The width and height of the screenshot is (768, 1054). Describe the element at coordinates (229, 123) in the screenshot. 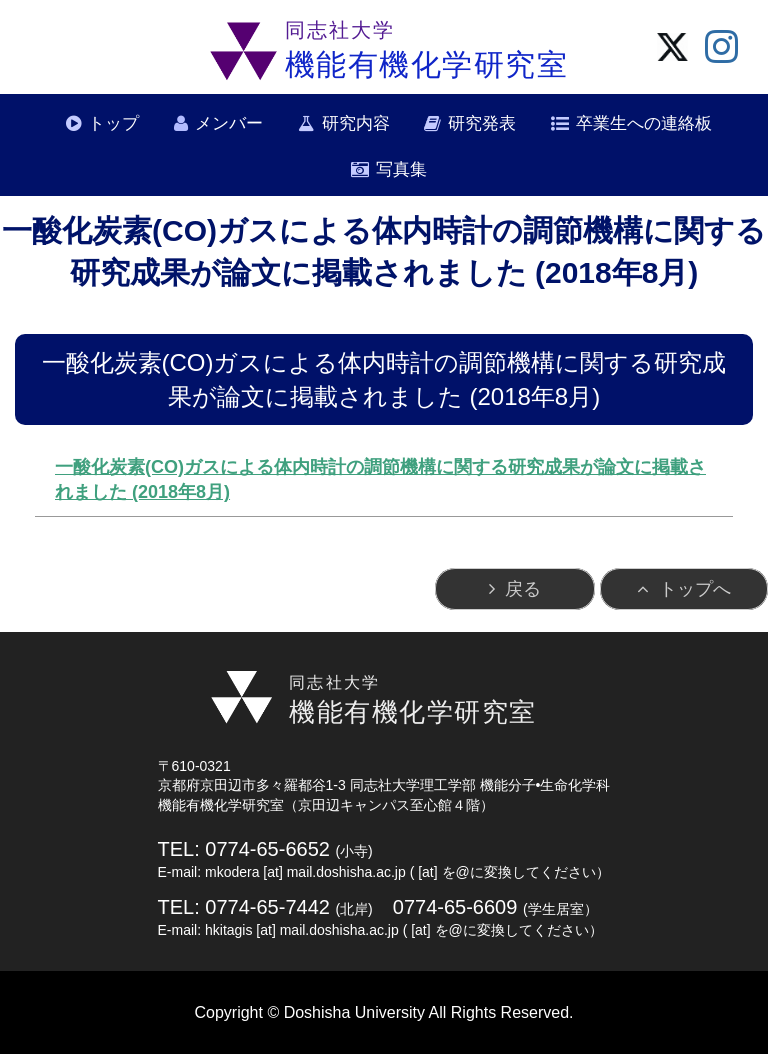

I see `メンバー` at that location.